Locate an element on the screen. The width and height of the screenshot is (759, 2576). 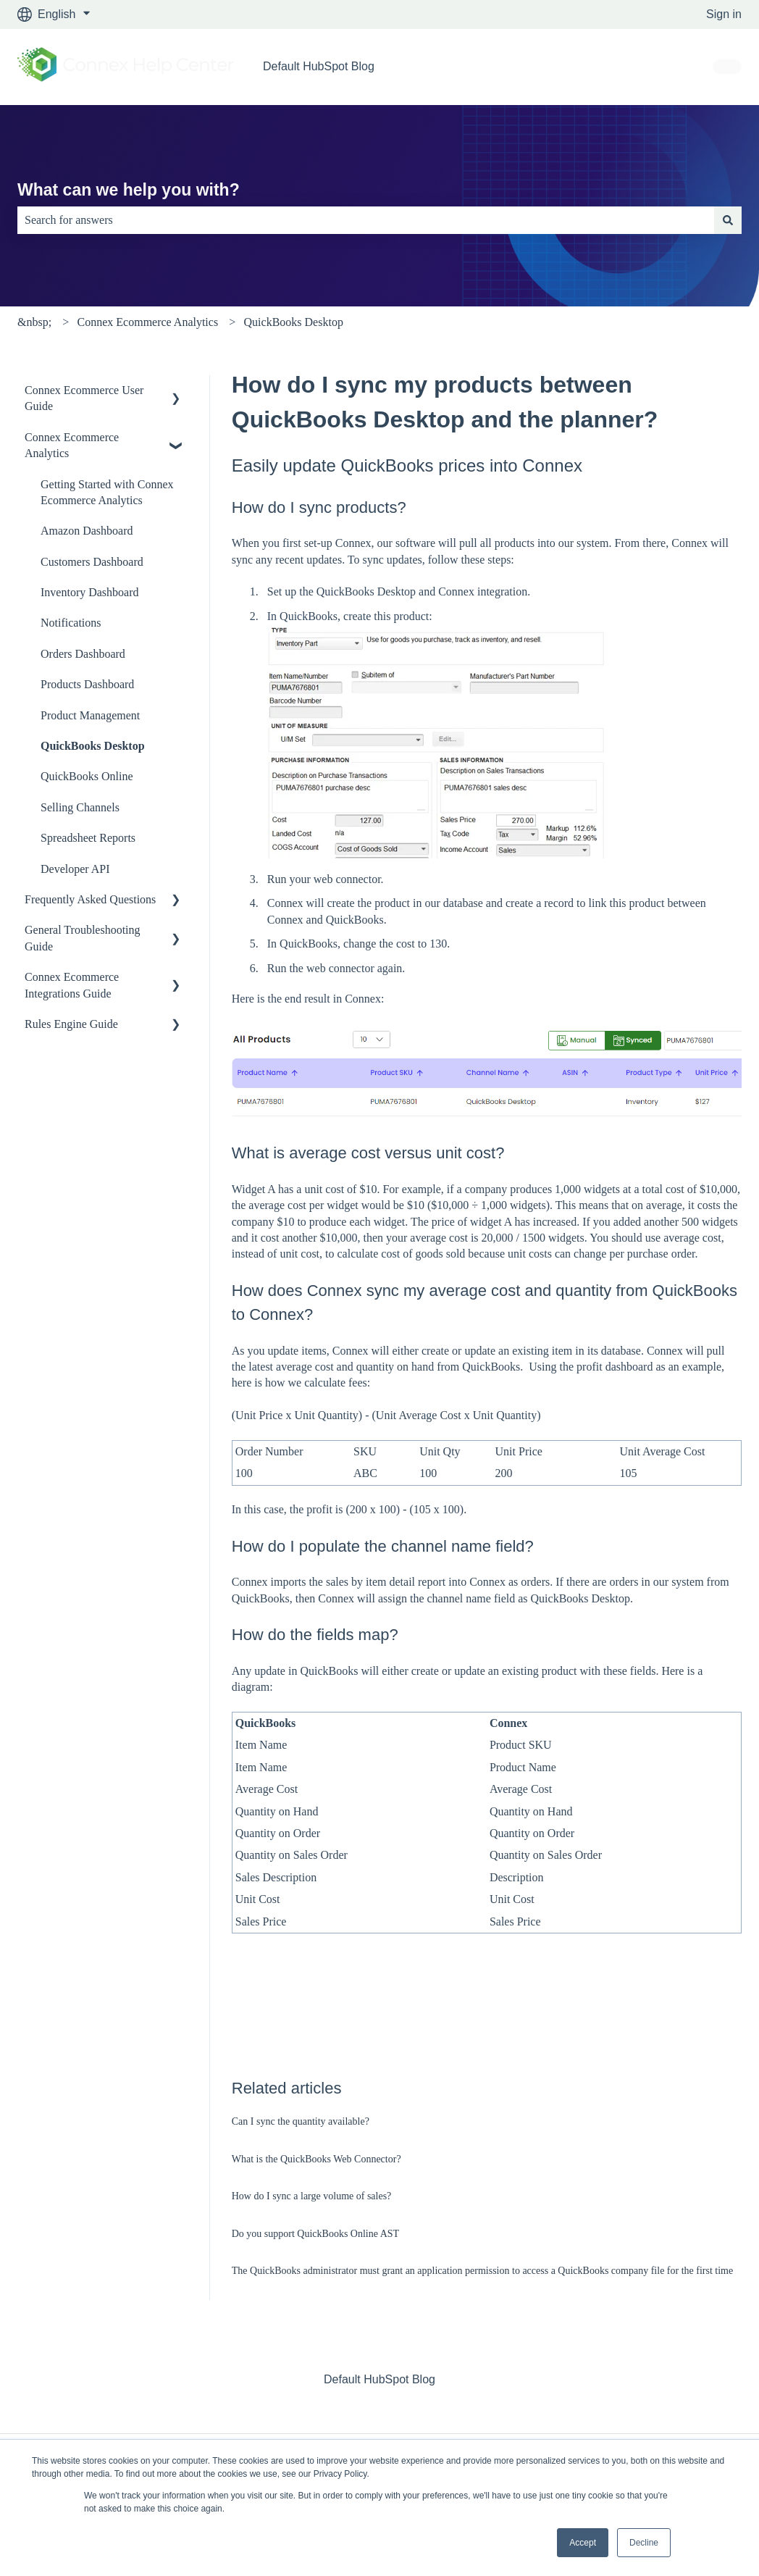
Product Management [menuitem] is located at coordinates (90, 715).